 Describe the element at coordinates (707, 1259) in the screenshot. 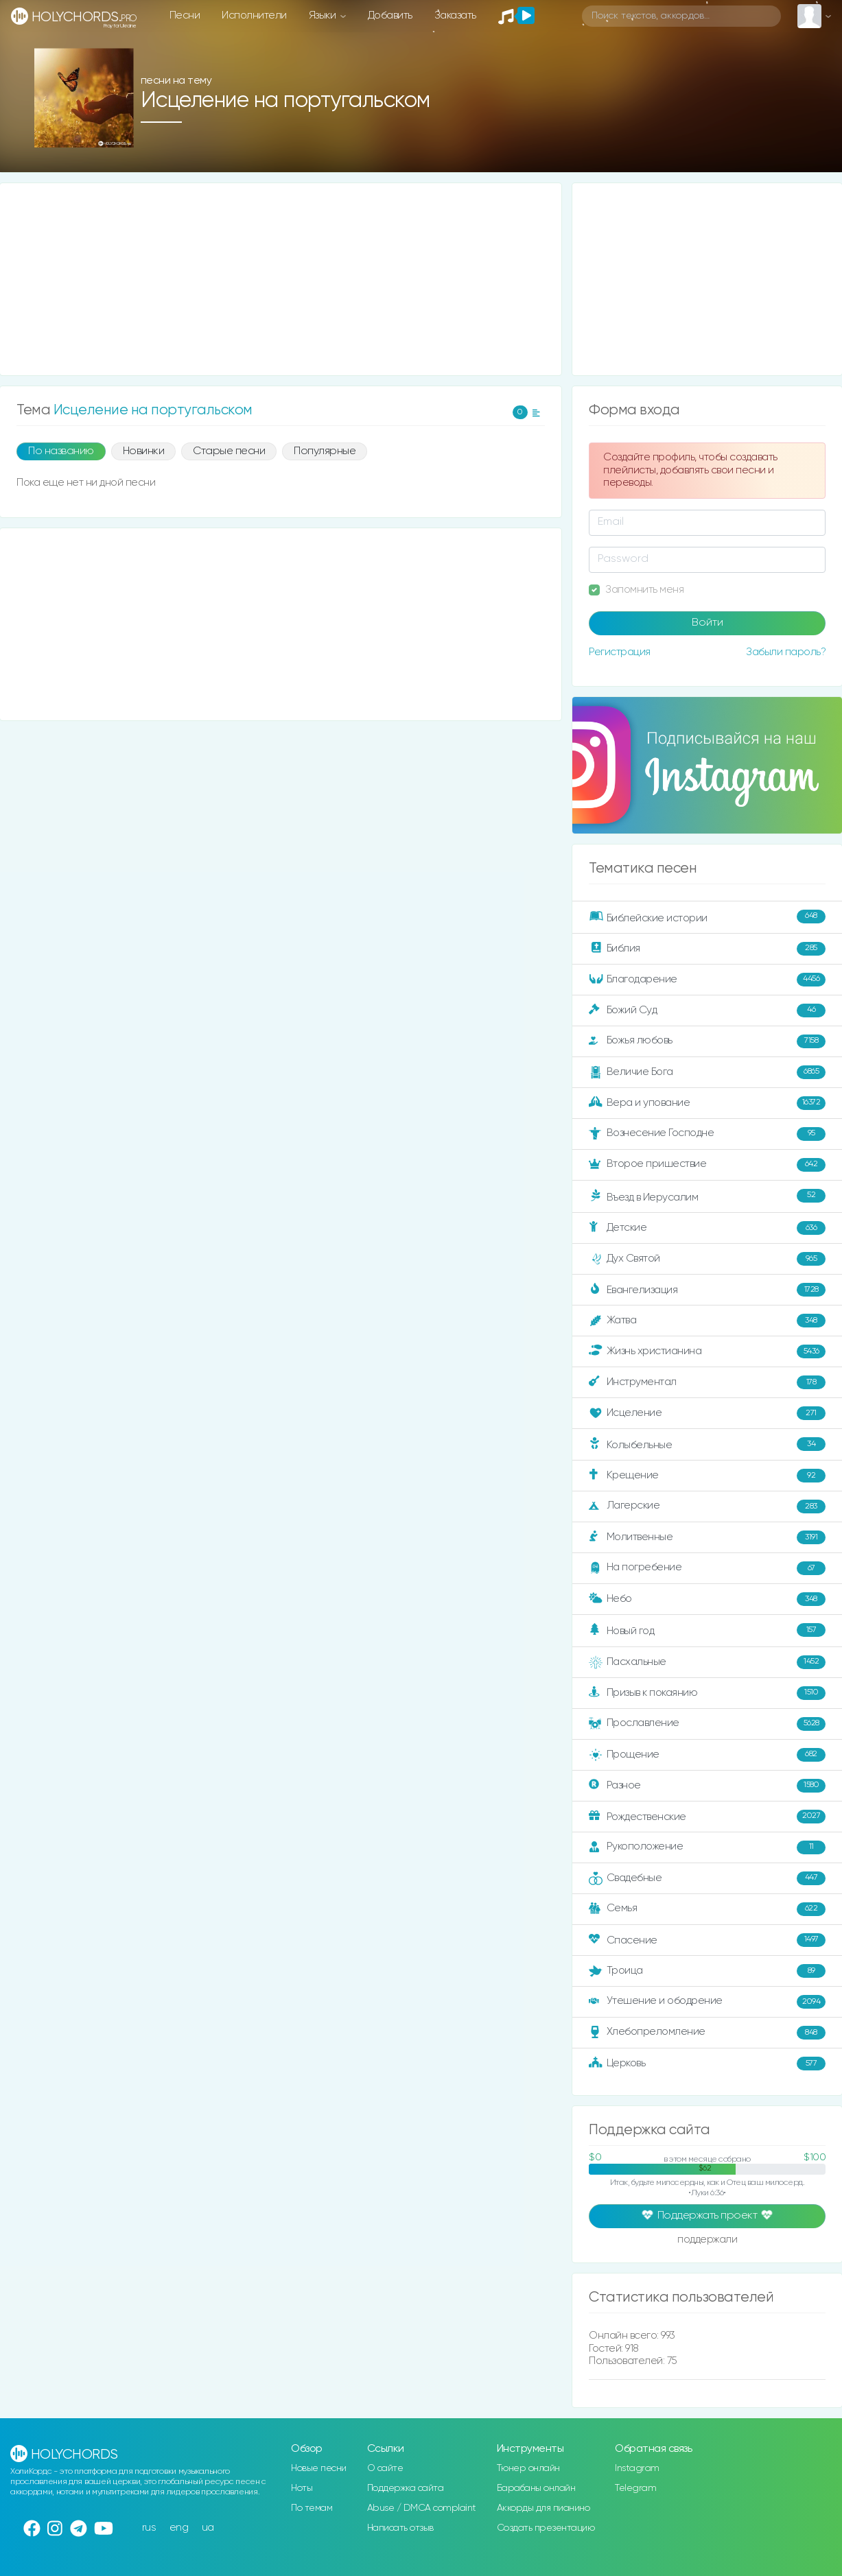

I see `Дух Святой` at that location.